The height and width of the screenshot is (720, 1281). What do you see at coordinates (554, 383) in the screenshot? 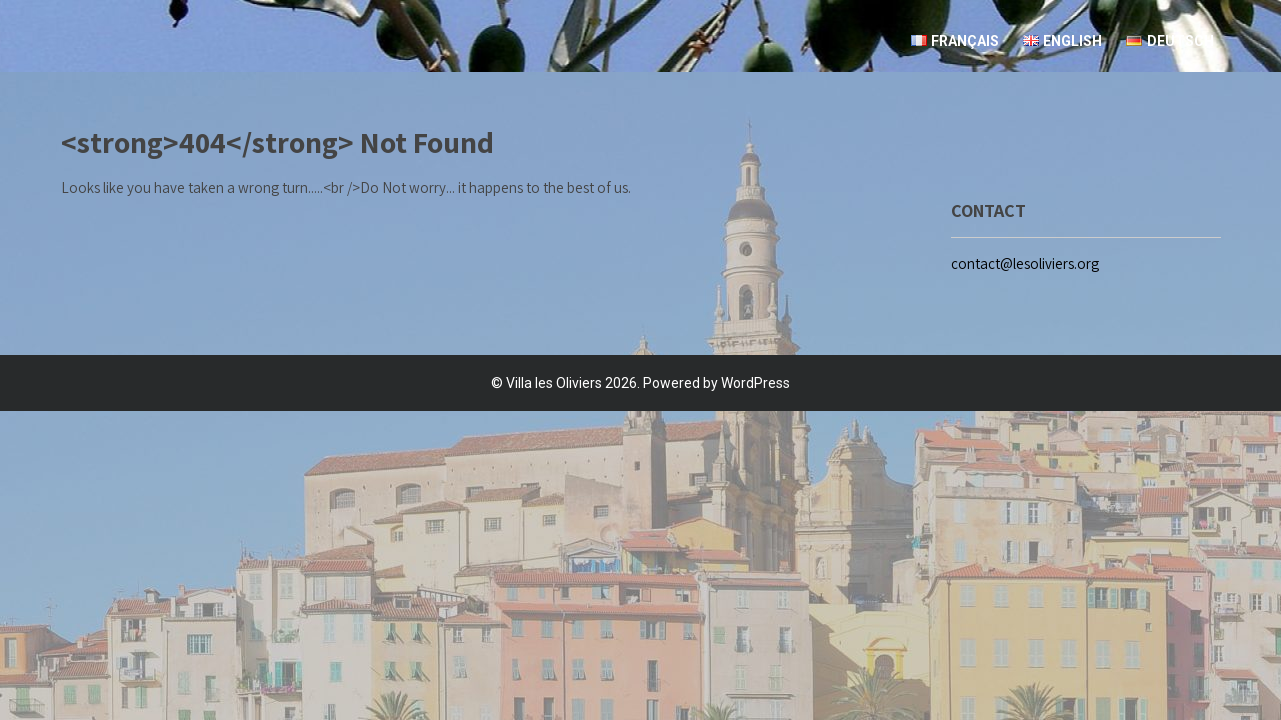
I see `Villa les Oliviers` at bounding box center [554, 383].